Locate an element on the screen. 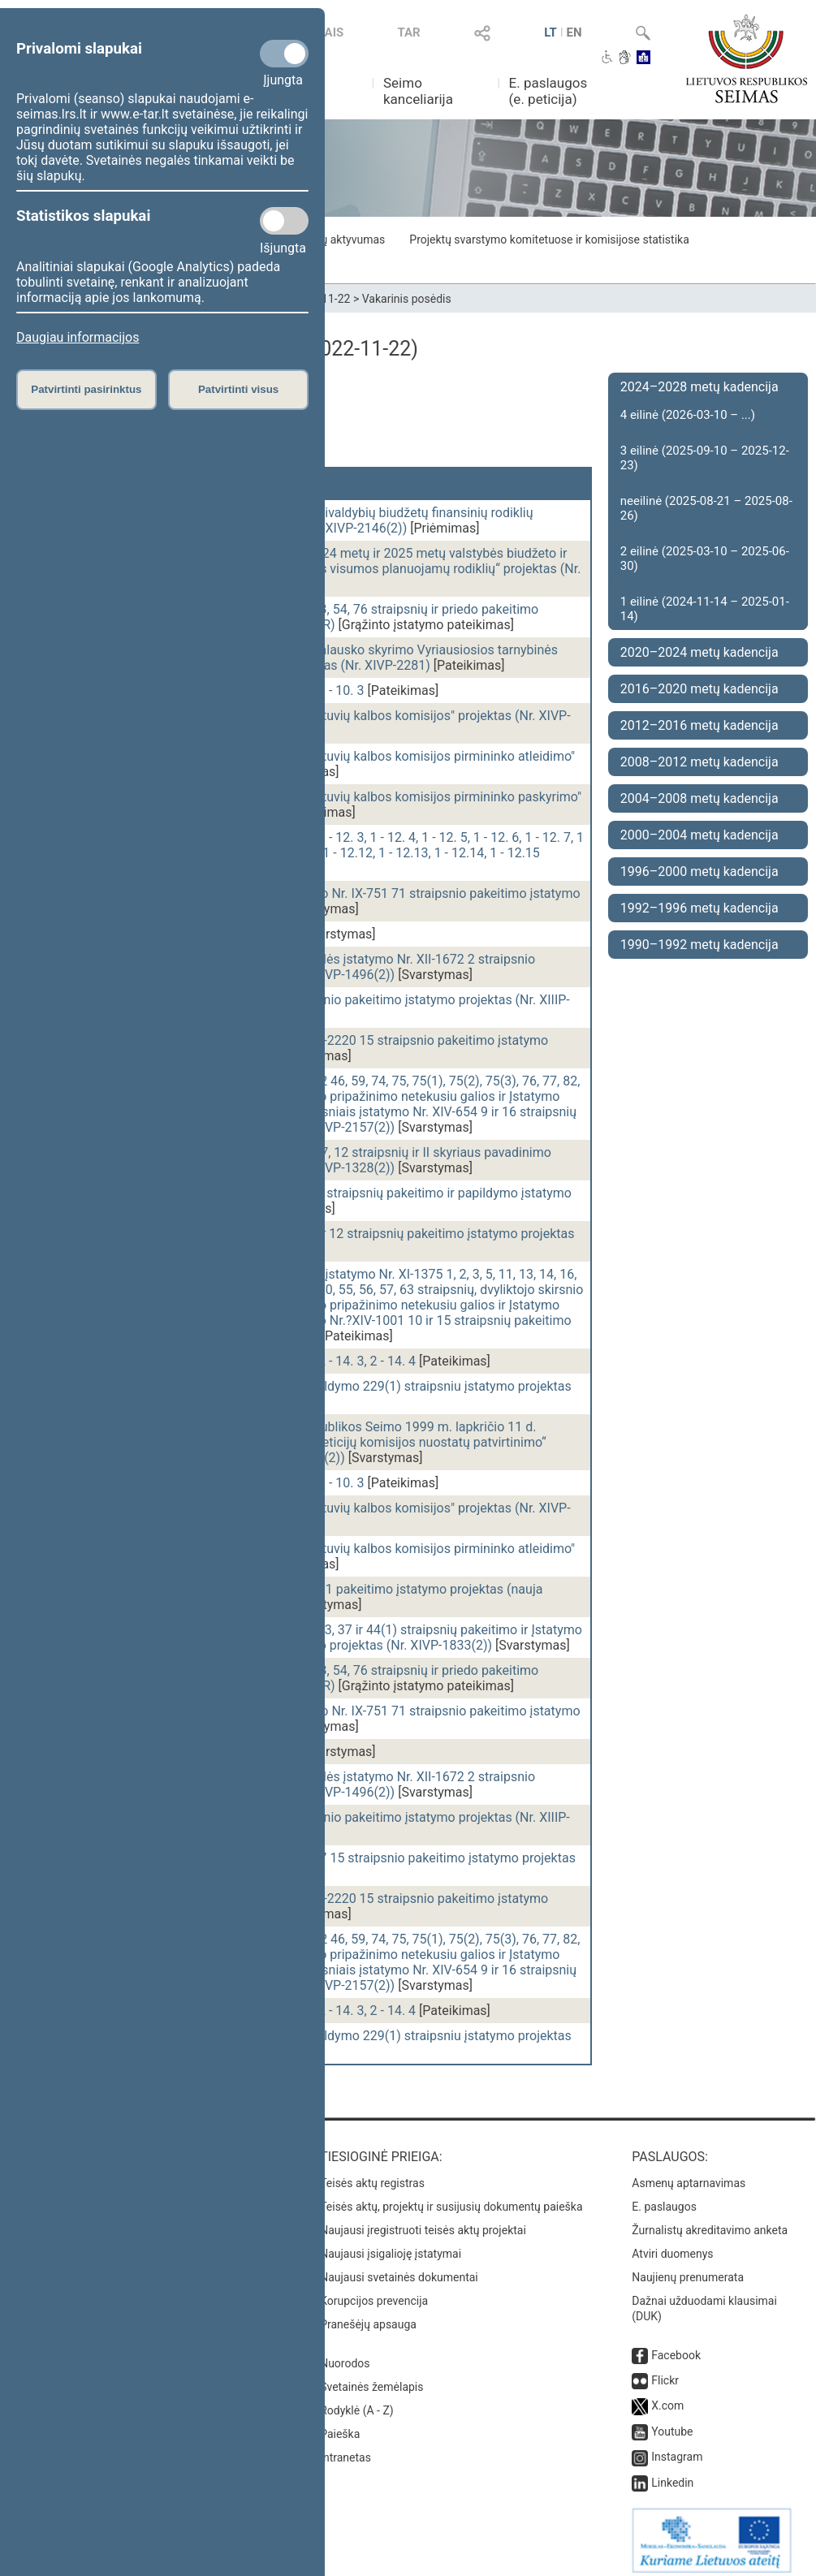 The width and height of the screenshot is (816, 2576). Daugiau informacijos is located at coordinates (77, 337).